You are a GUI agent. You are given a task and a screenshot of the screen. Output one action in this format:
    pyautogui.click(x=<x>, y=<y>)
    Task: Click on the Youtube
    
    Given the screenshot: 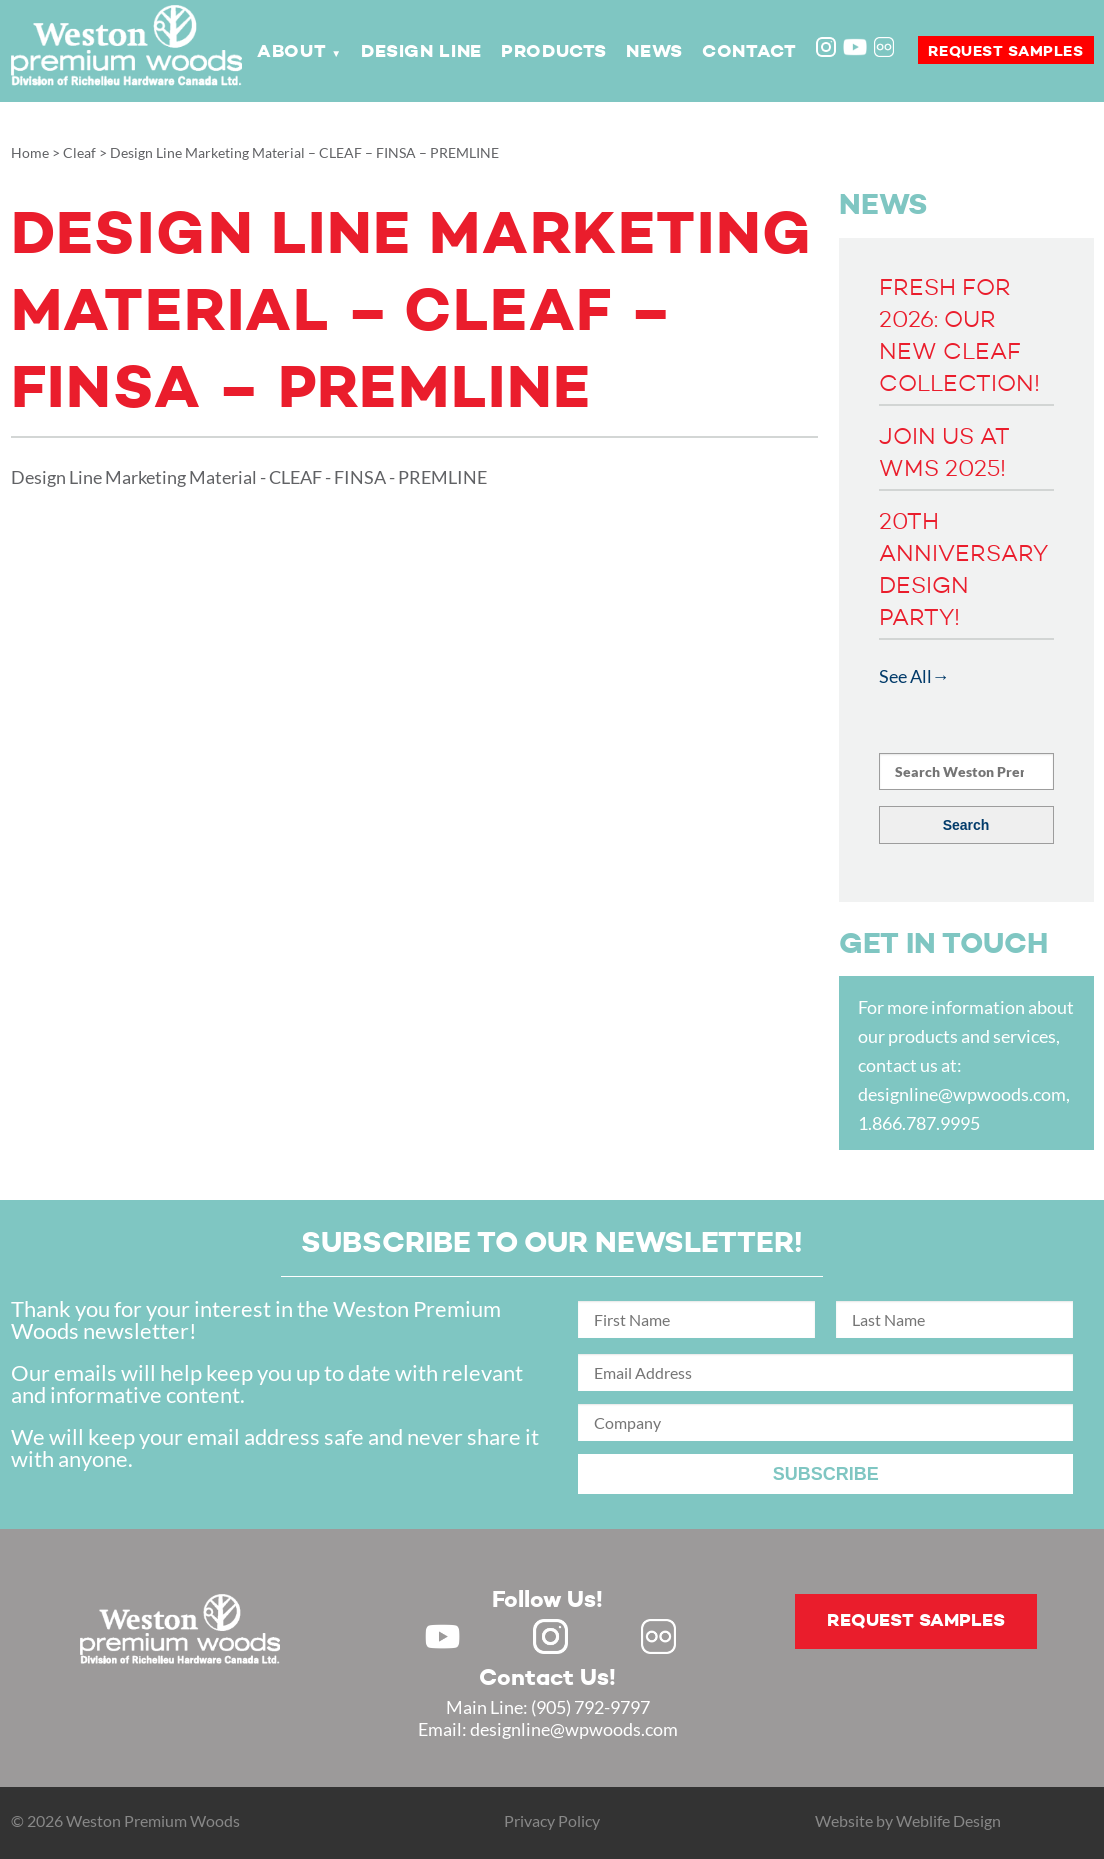 What is the action you would take?
    pyautogui.click(x=855, y=47)
    